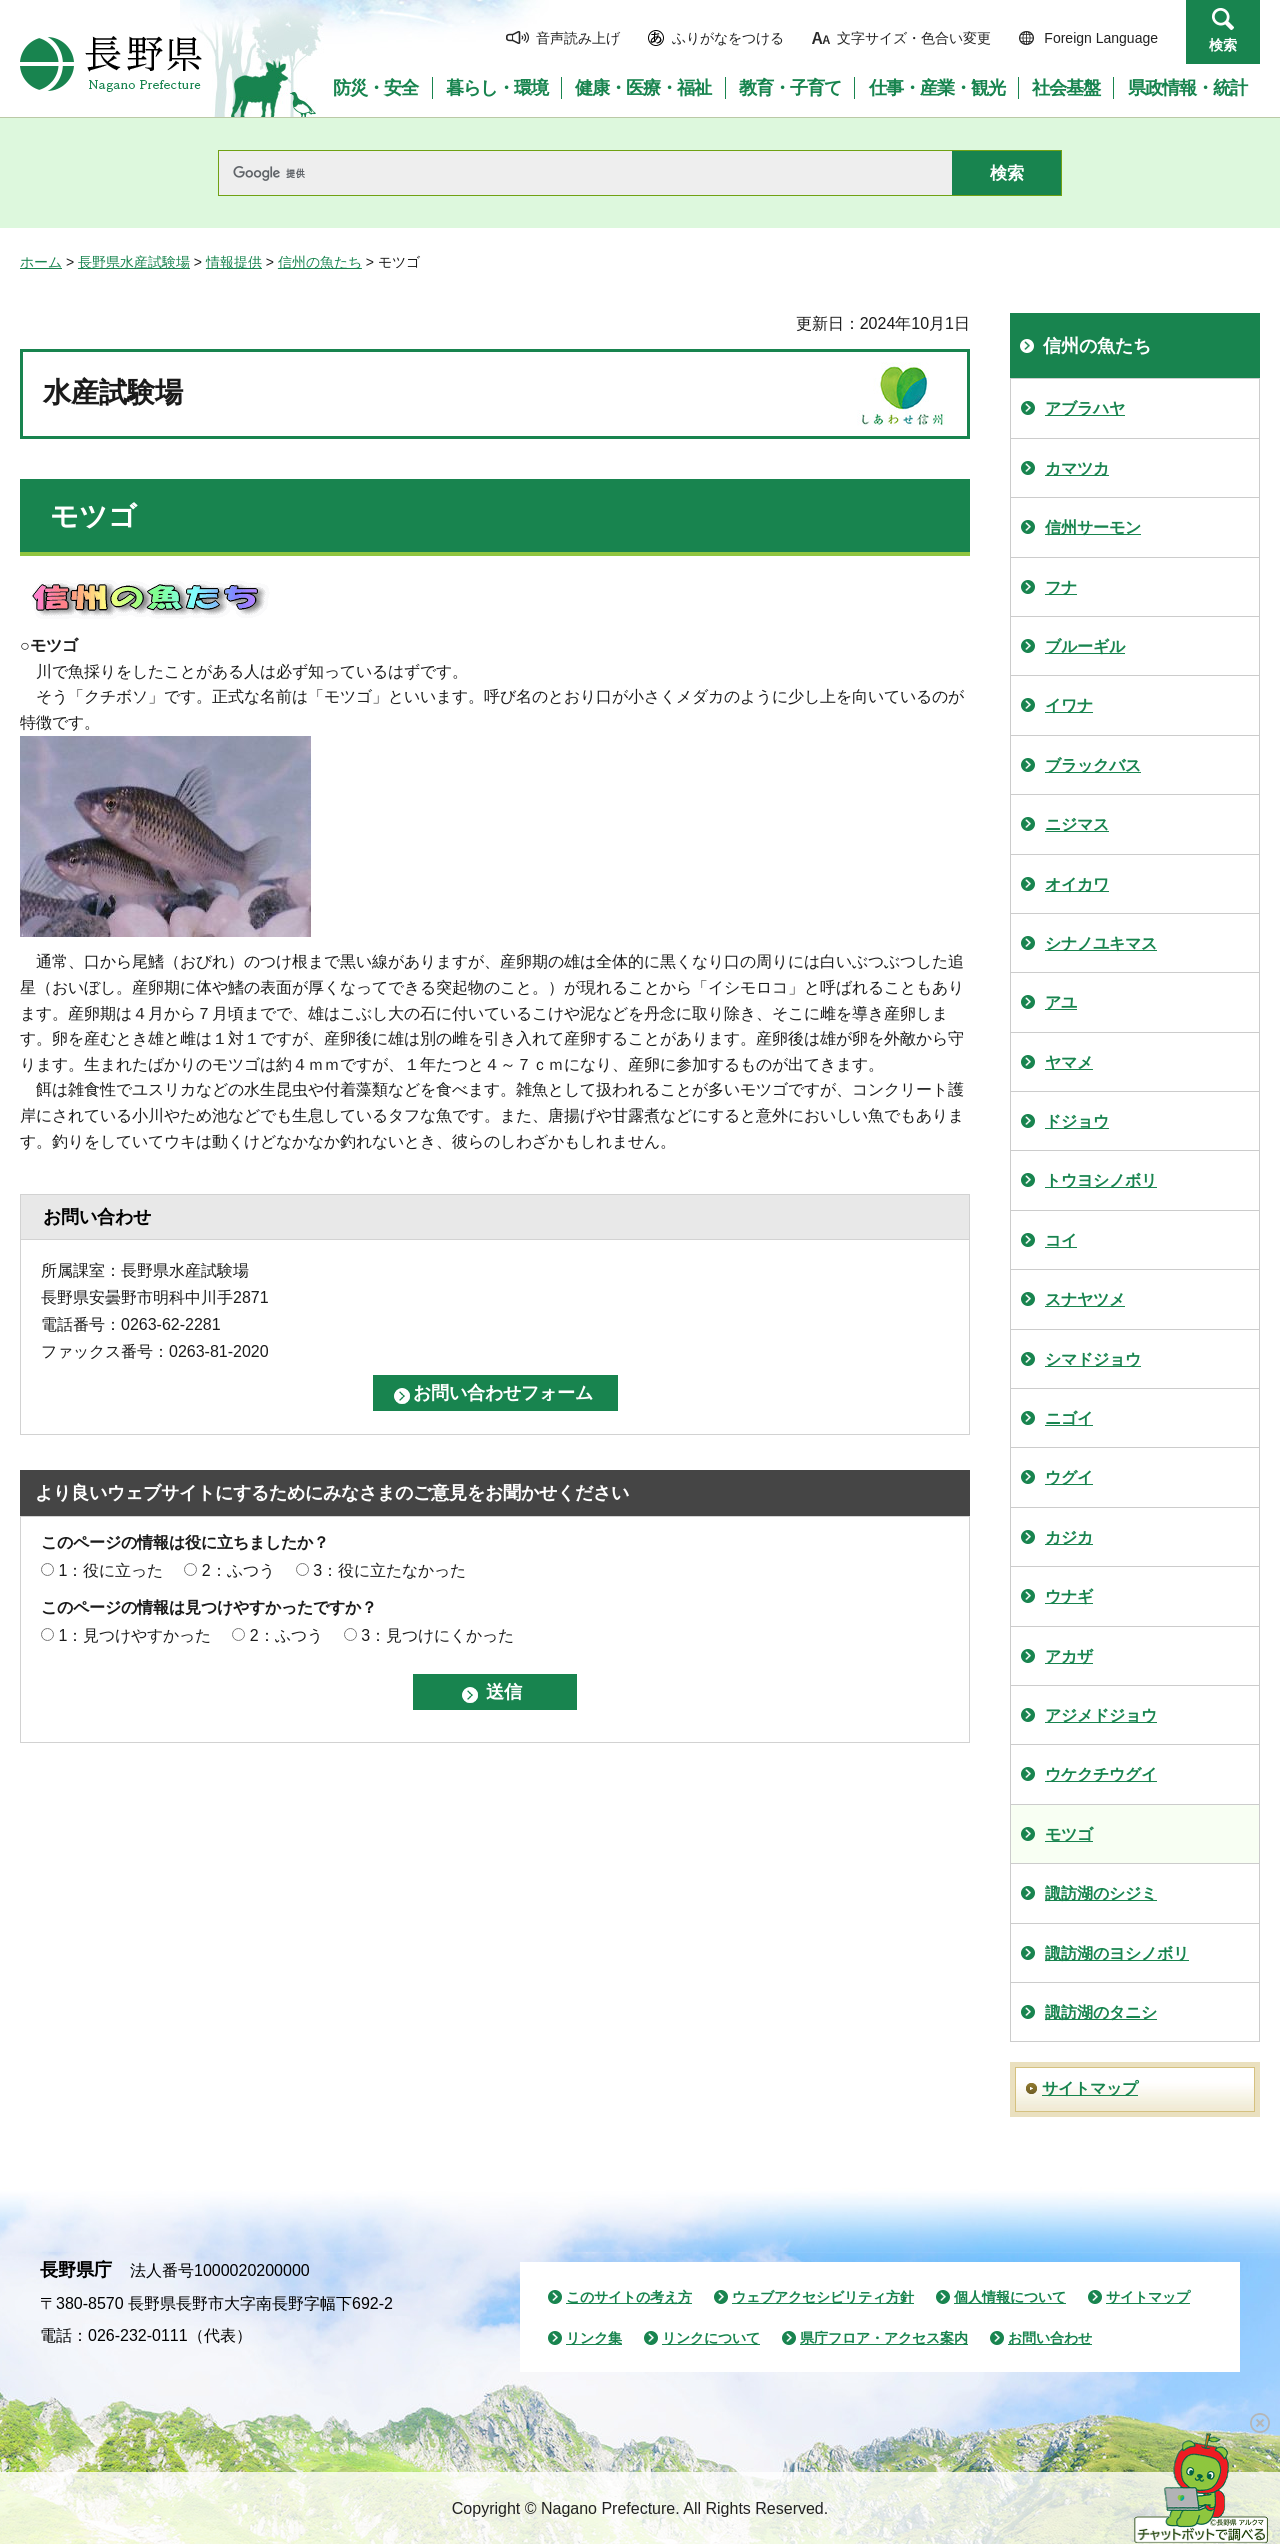 This screenshot has height=2544, width=1280. I want to click on 長野県水産試験場, so click(134, 262).